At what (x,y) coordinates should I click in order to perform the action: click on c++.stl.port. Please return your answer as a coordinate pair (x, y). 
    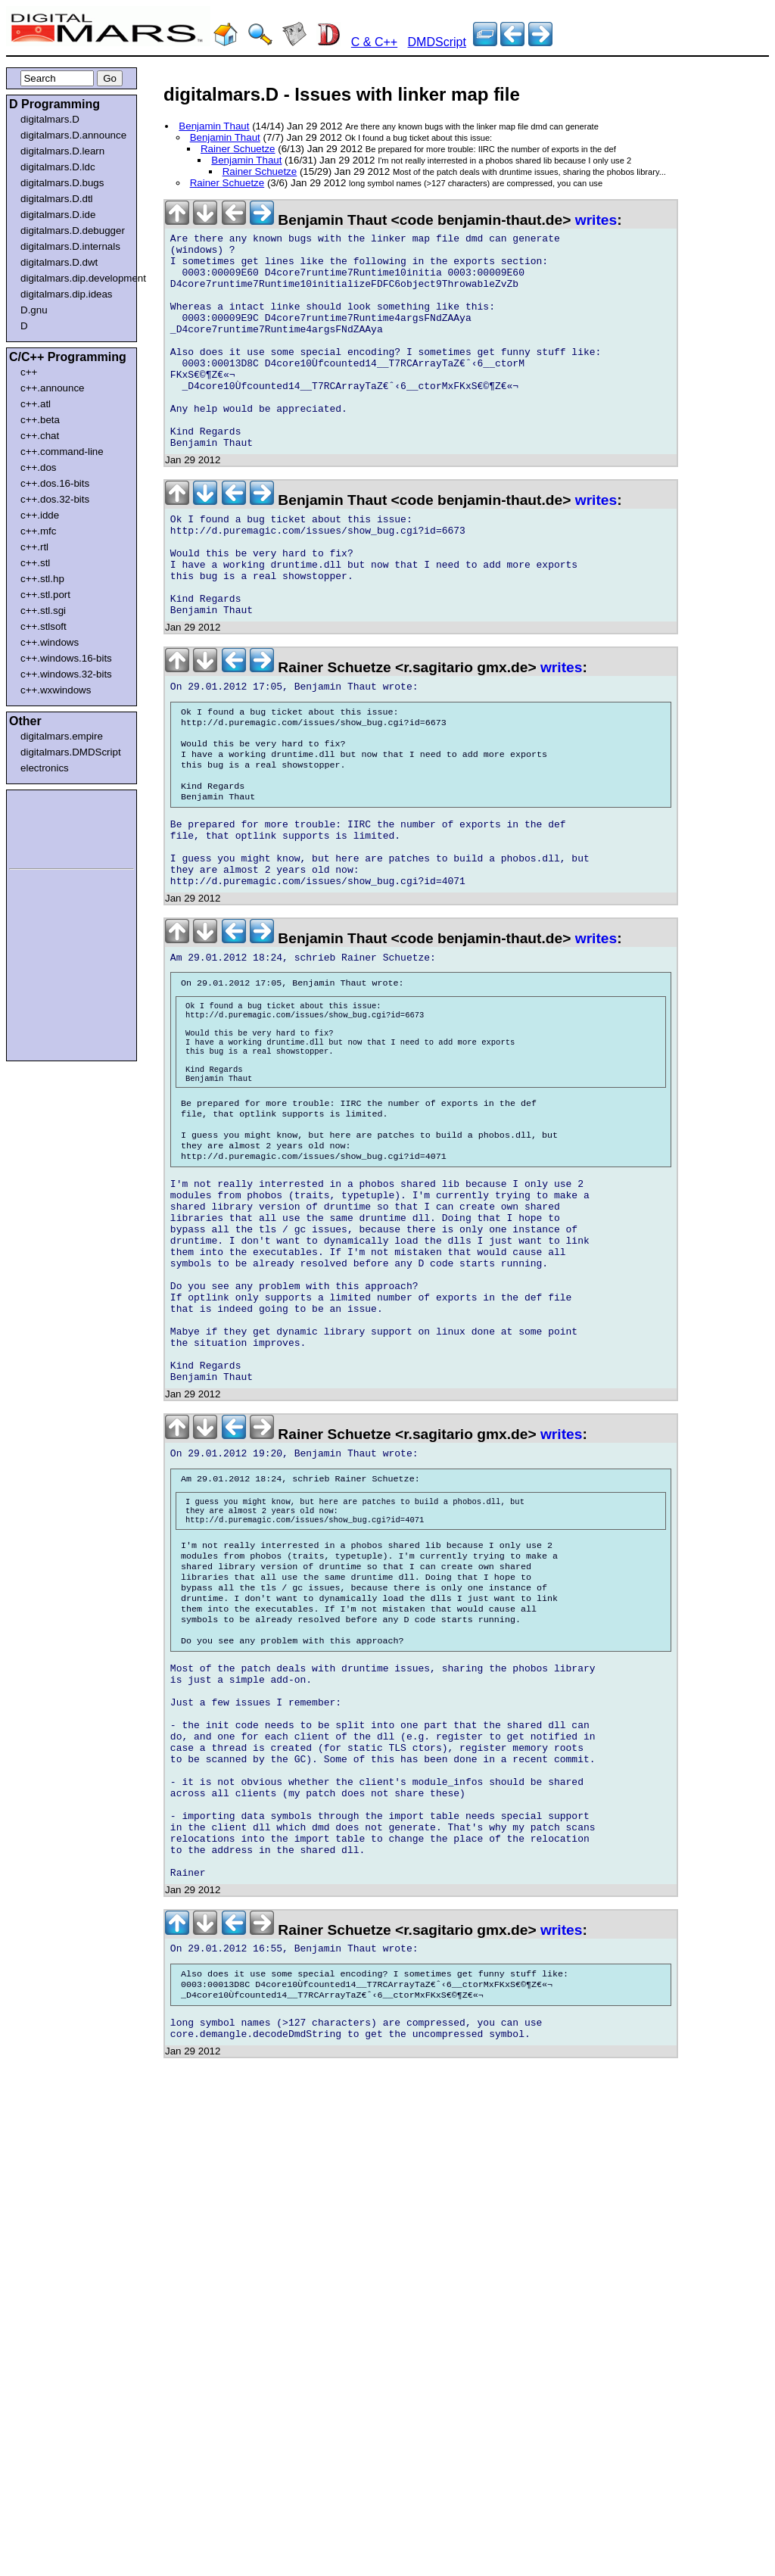
    Looking at the image, I should click on (45, 594).